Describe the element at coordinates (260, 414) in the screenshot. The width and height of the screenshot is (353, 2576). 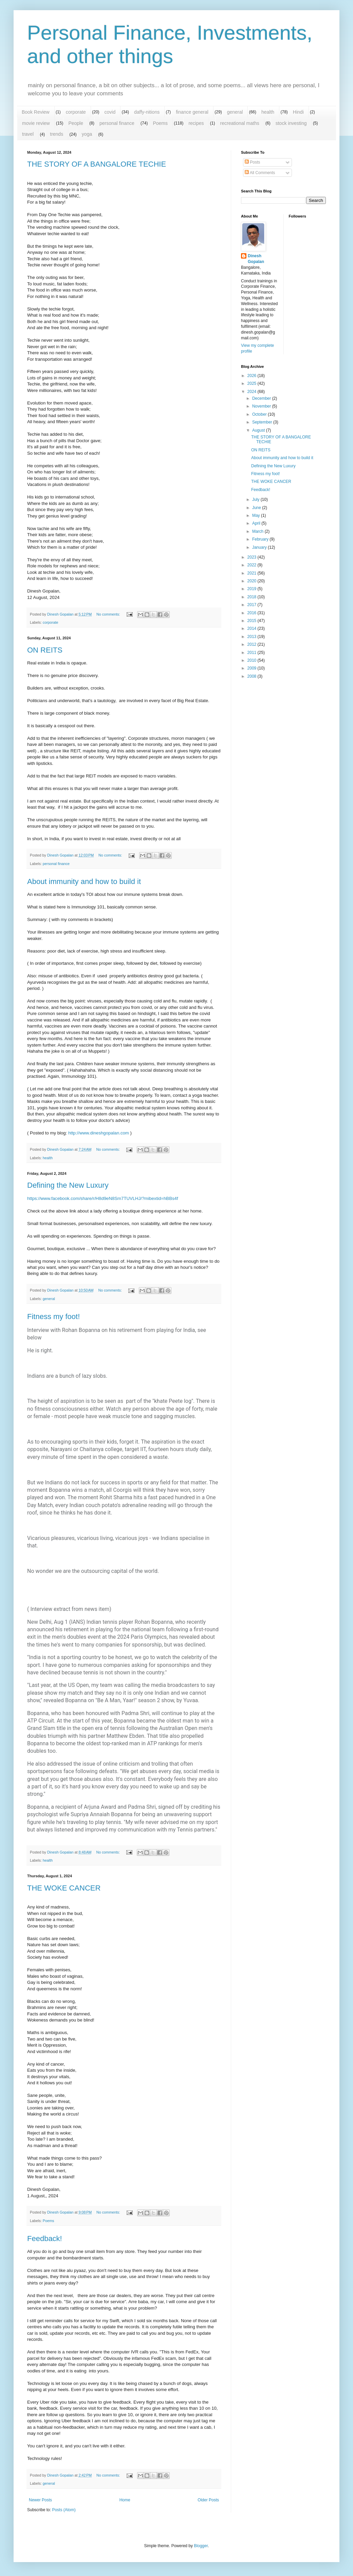
I see `October` at that location.